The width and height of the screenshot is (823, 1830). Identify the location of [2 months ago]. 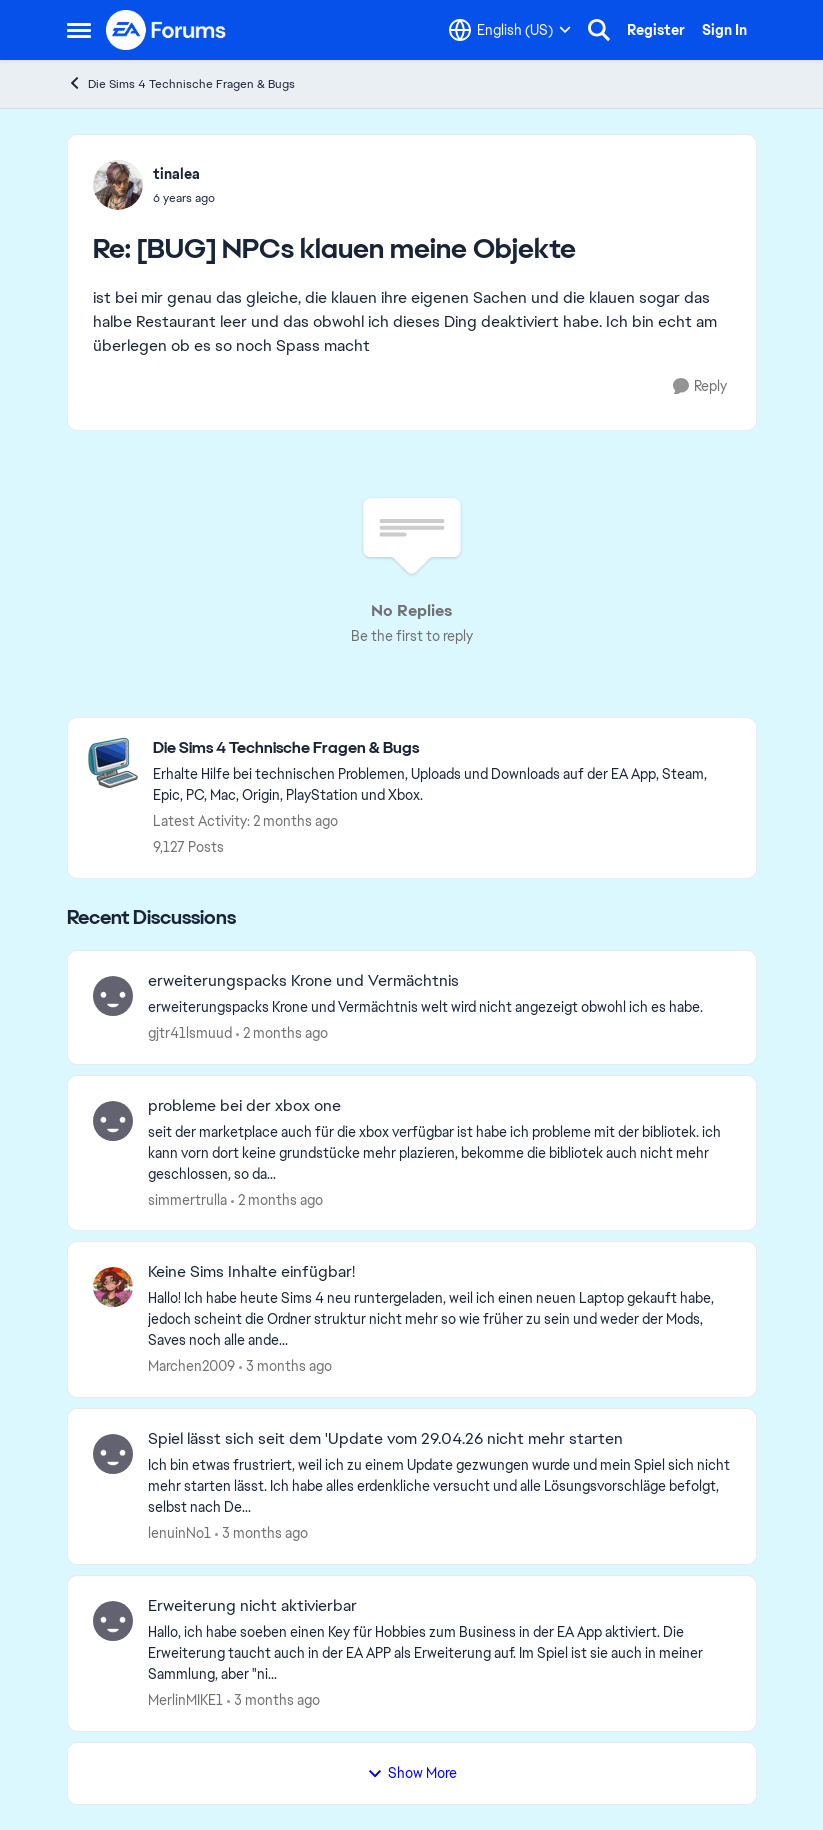
(282, 1033).